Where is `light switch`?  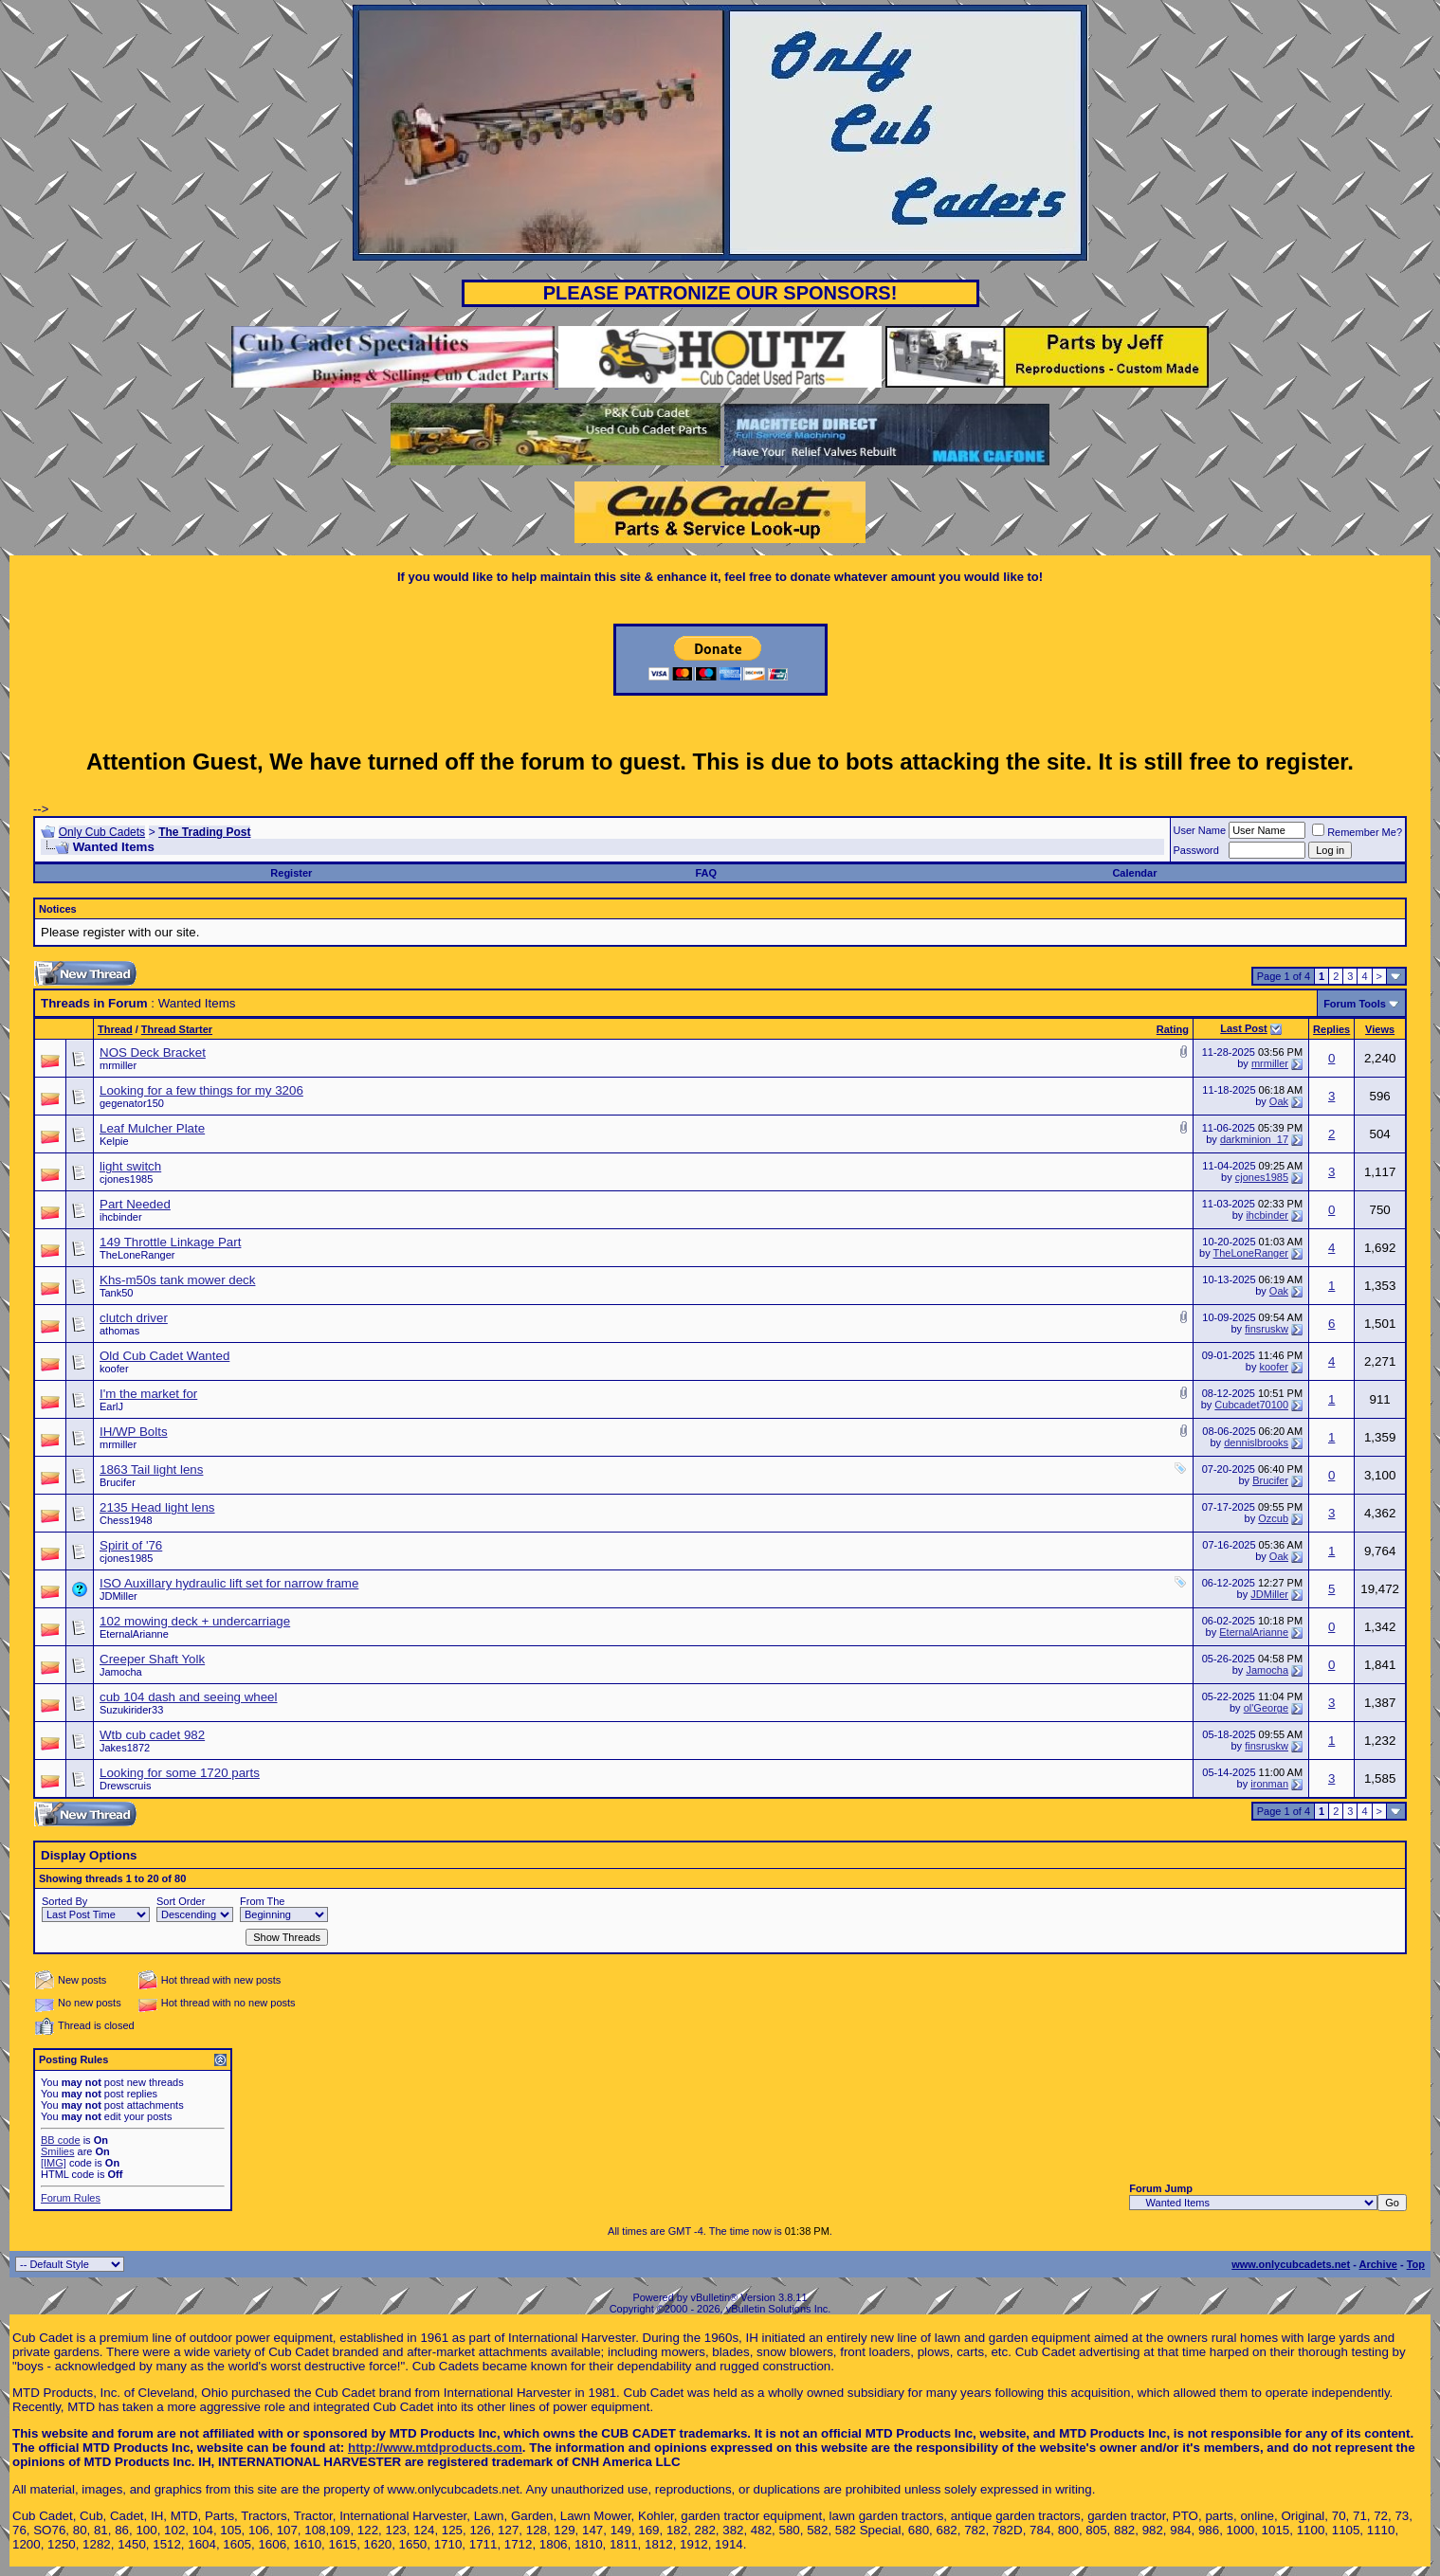 light switch is located at coordinates (130, 1166).